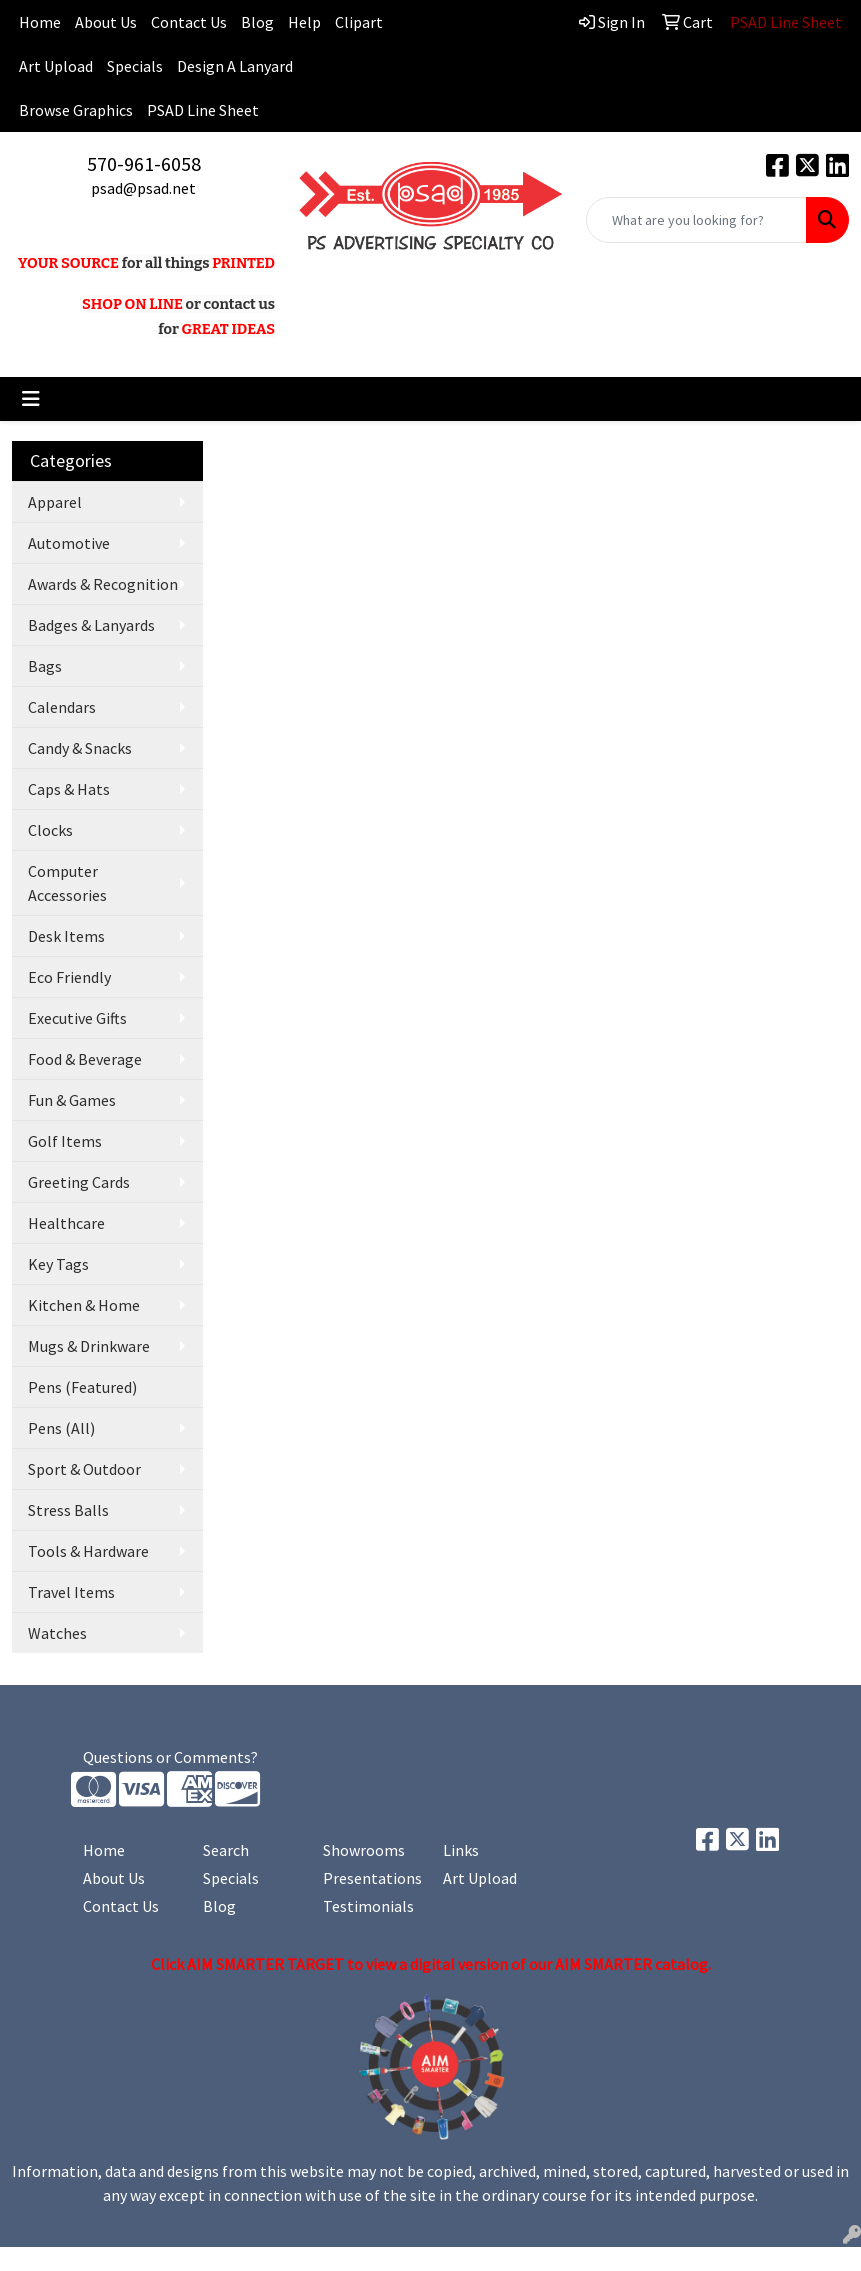  What do you see at coordinates (226, 1850) in the screenshot?
I see `Search` at bounding box center [226, 1850].